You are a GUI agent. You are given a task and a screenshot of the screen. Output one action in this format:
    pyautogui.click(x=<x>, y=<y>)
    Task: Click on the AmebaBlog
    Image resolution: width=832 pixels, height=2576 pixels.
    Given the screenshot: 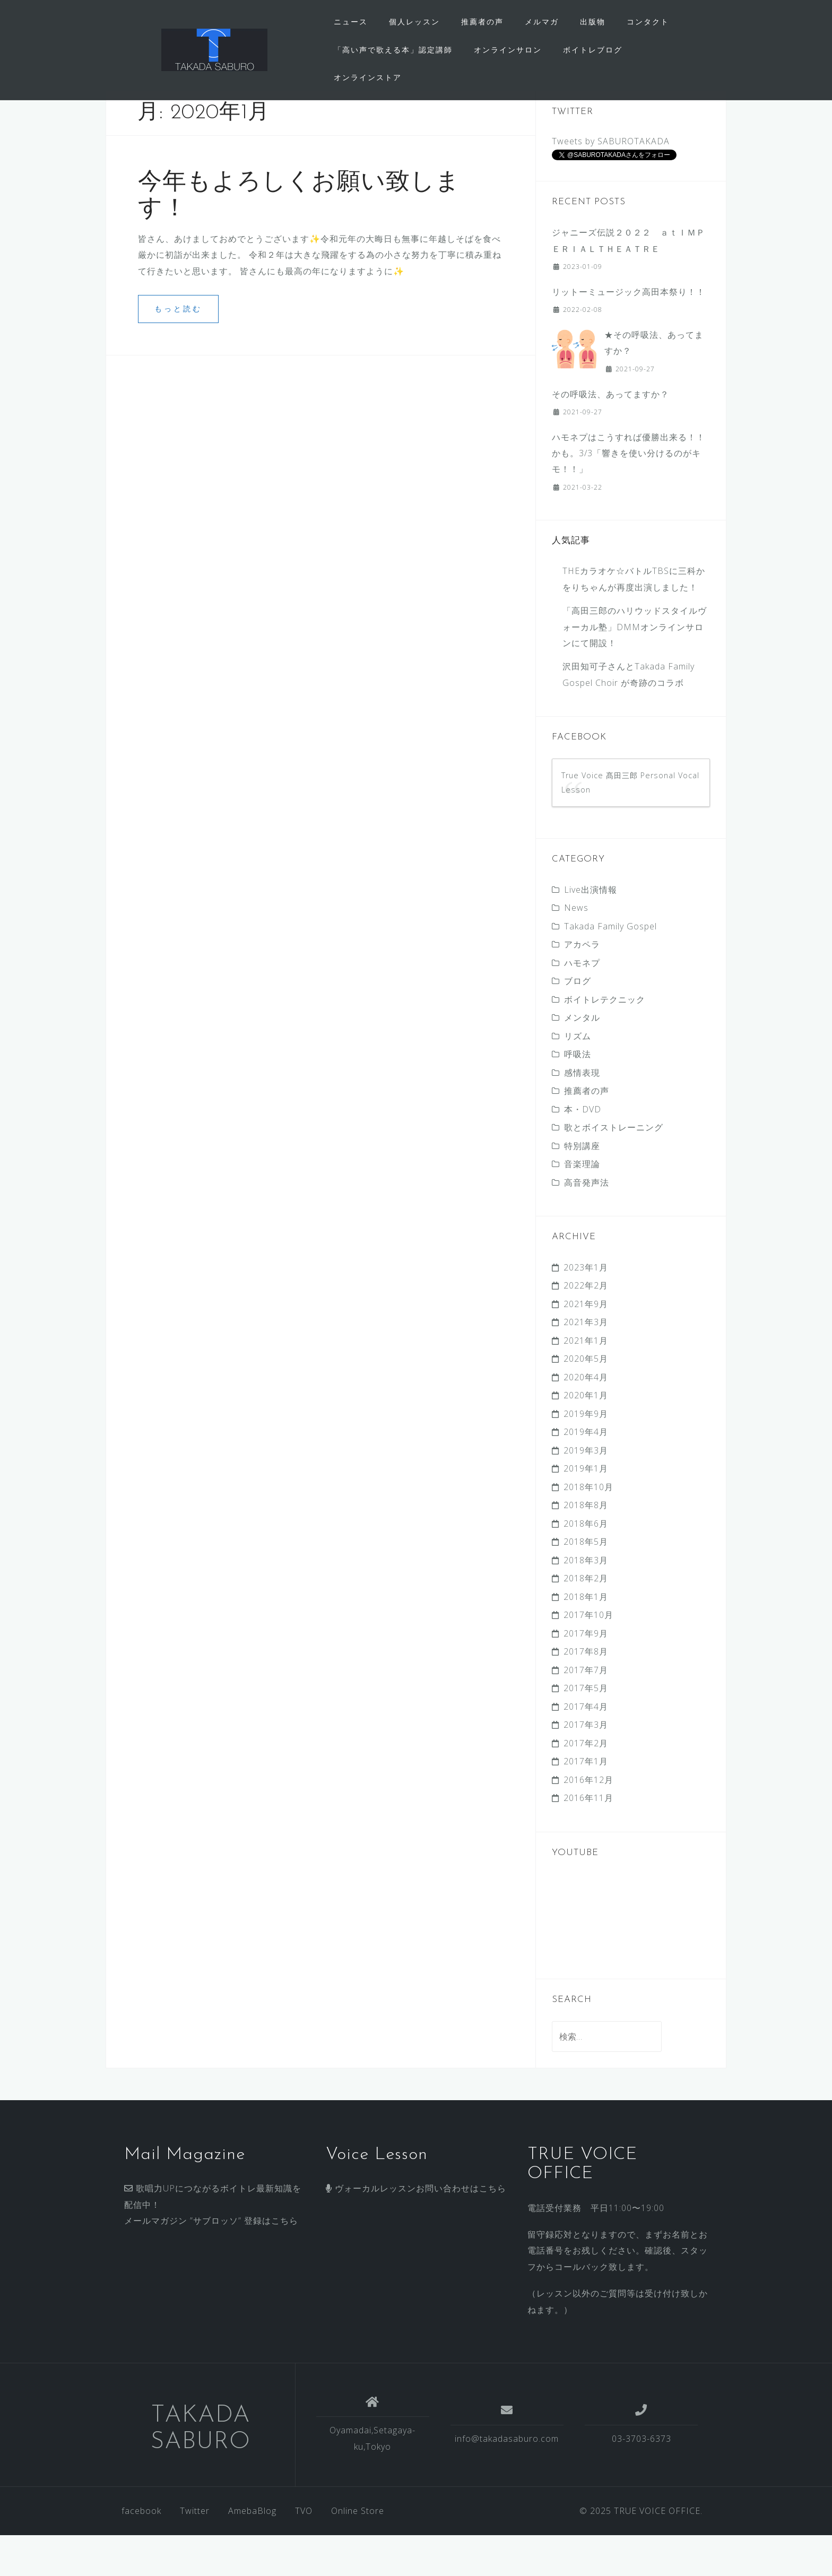 What is the action you would take?
    pyautogui.click(x=252, y=2552)
    